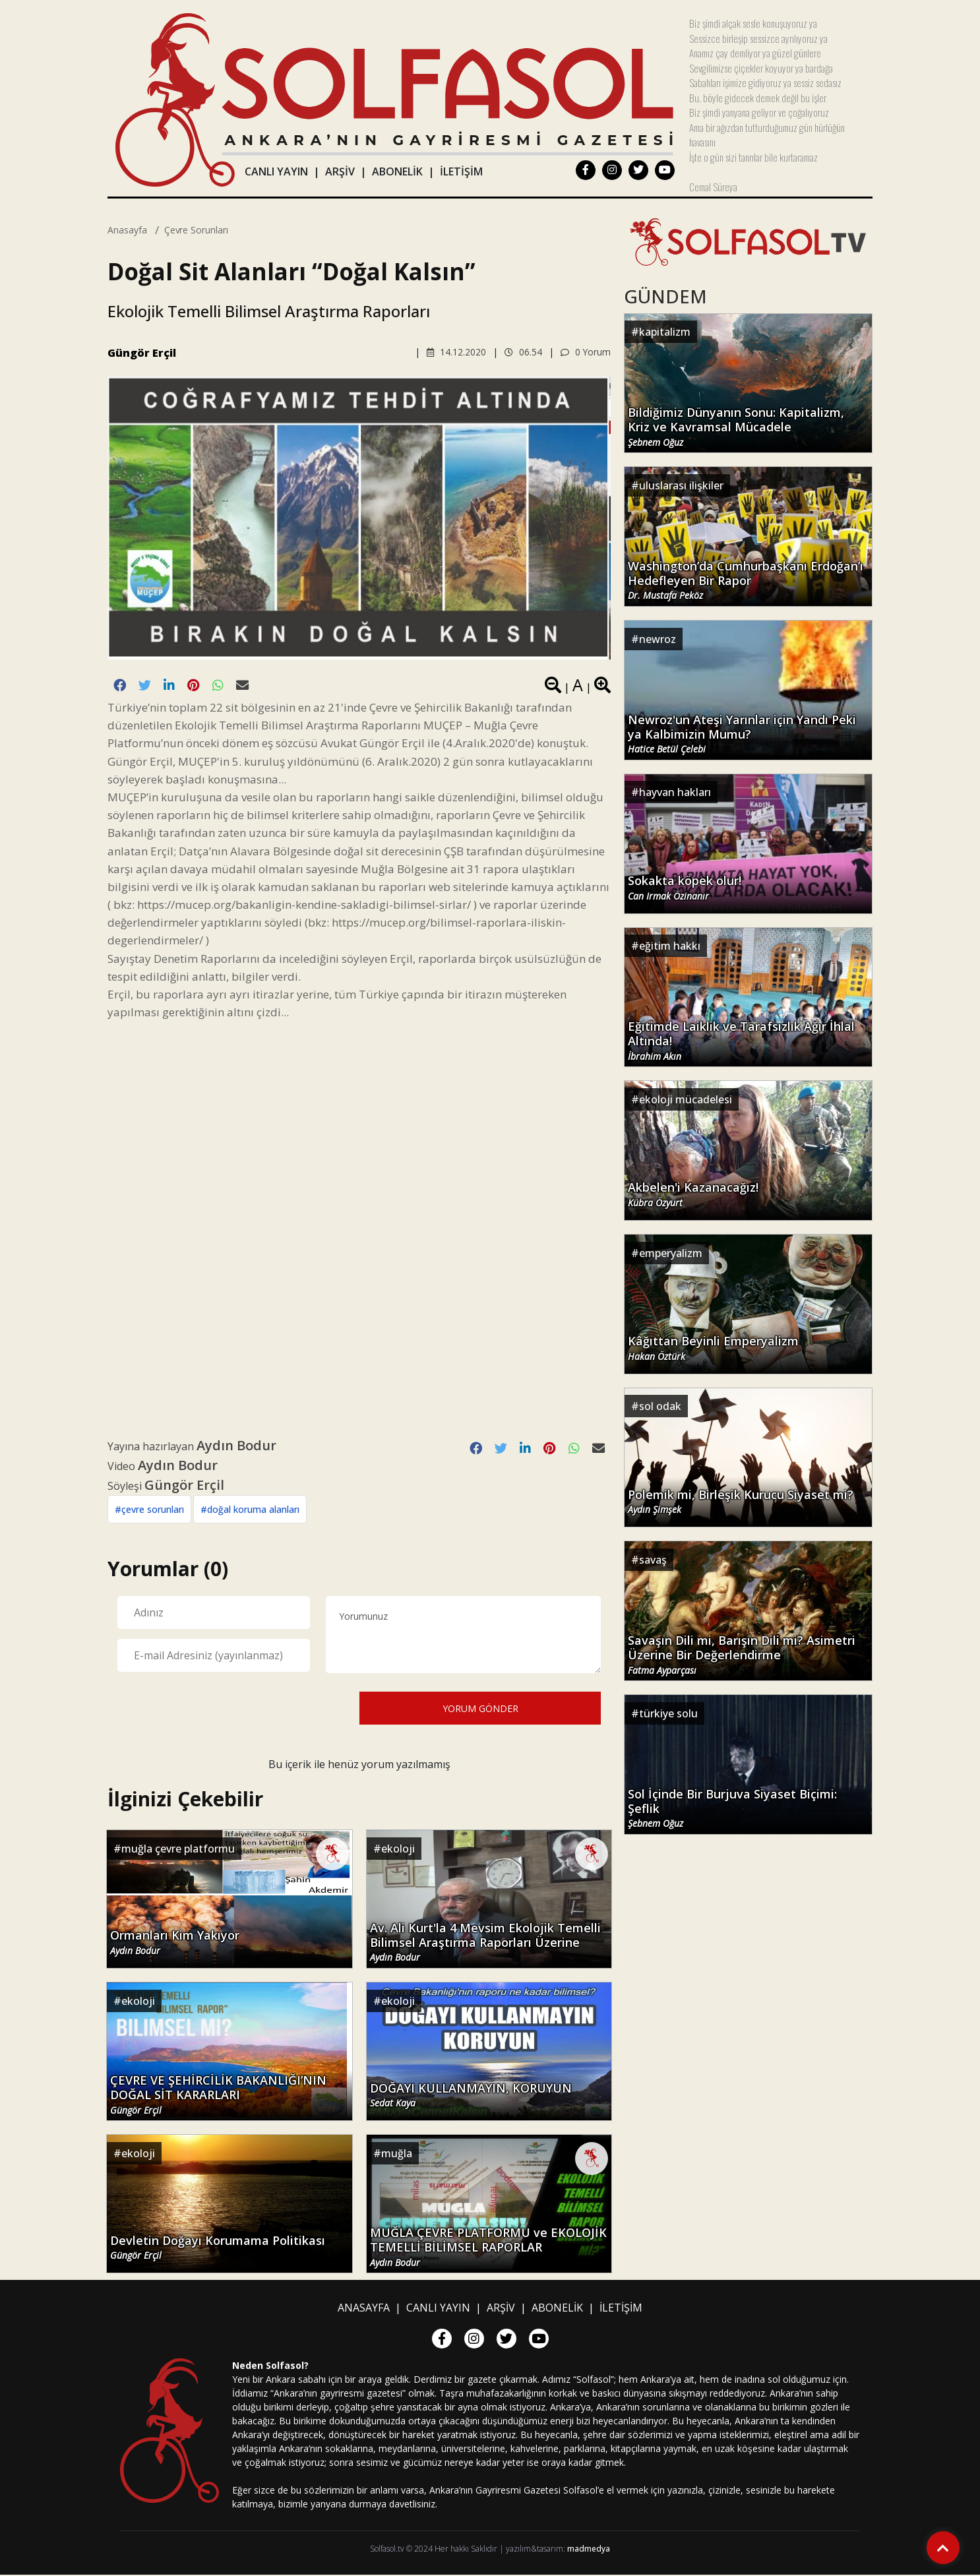 This screenshot has width=980, height=2576. What do you see at coordinates (736, 426) in the screenshot?
I see `Bildiğimiz Dünyanın Sonu: Kapitalizm, Kriz ve Kavramsal Mücadele` at bounding box center [736, 426].